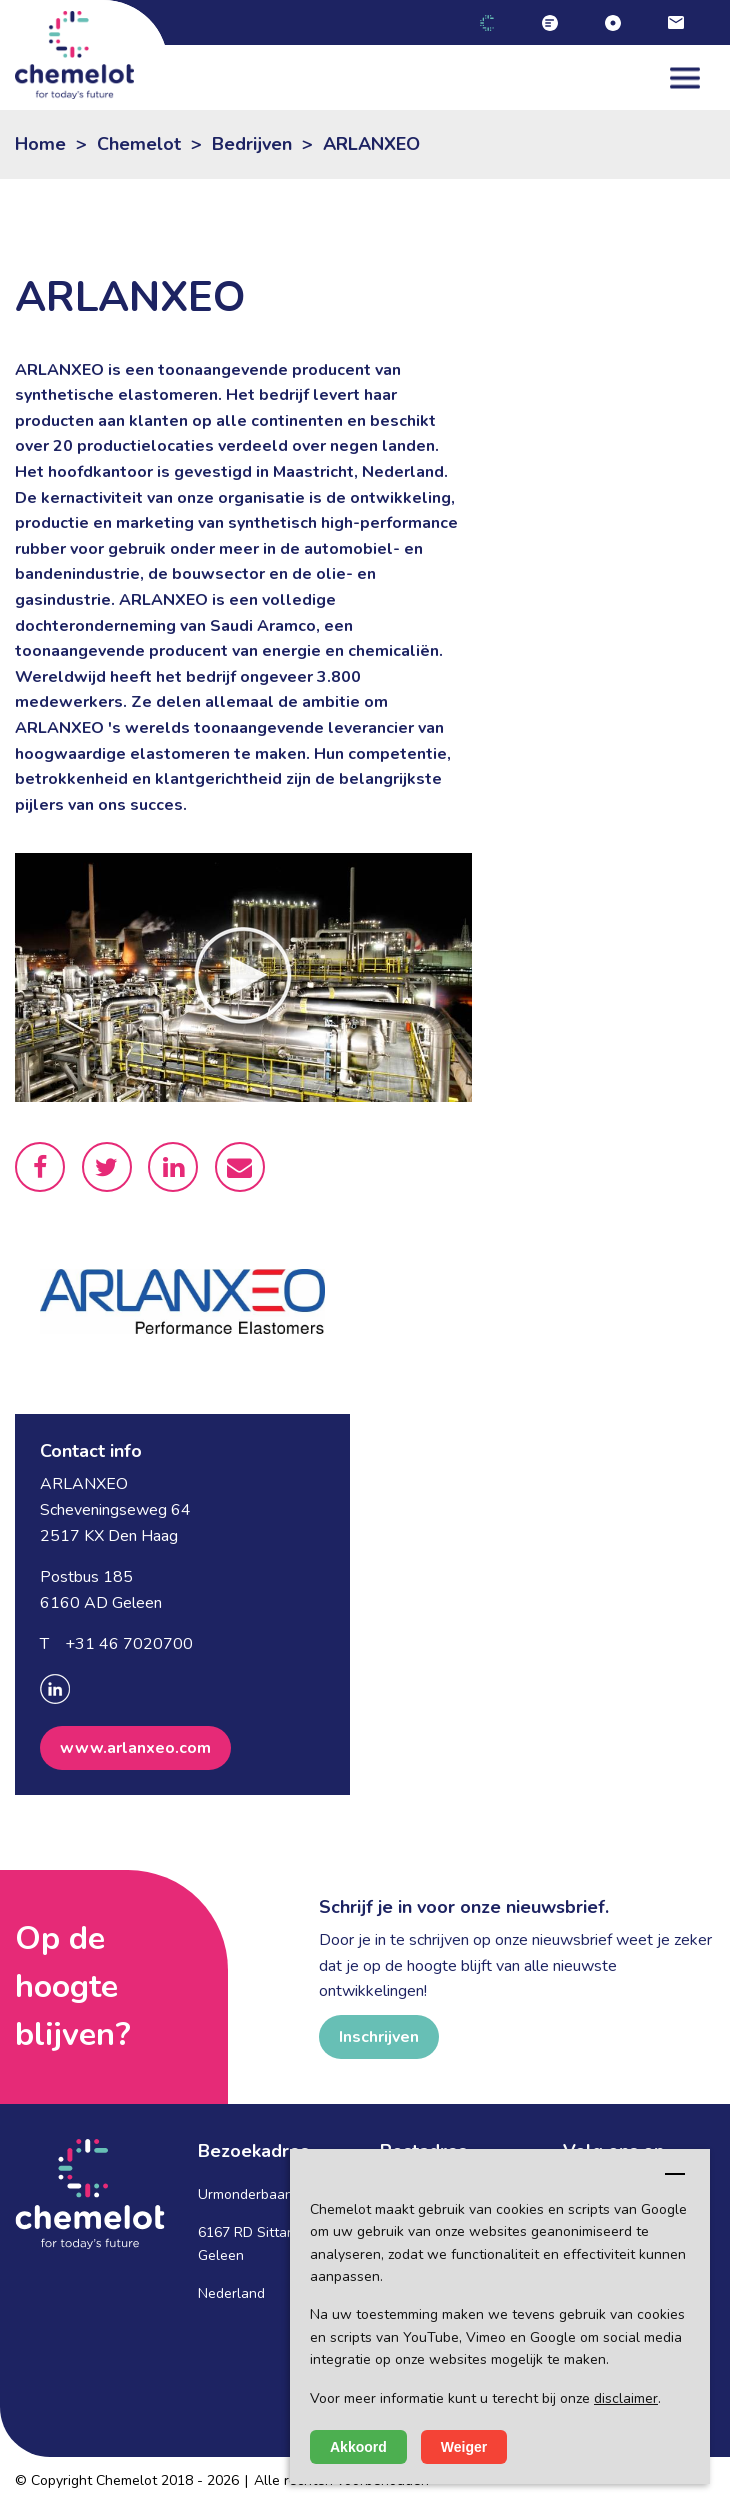  Describe the element at coordinates (135, 1748) in the screenshot. I see `www.arlanxeo.com` at that location.